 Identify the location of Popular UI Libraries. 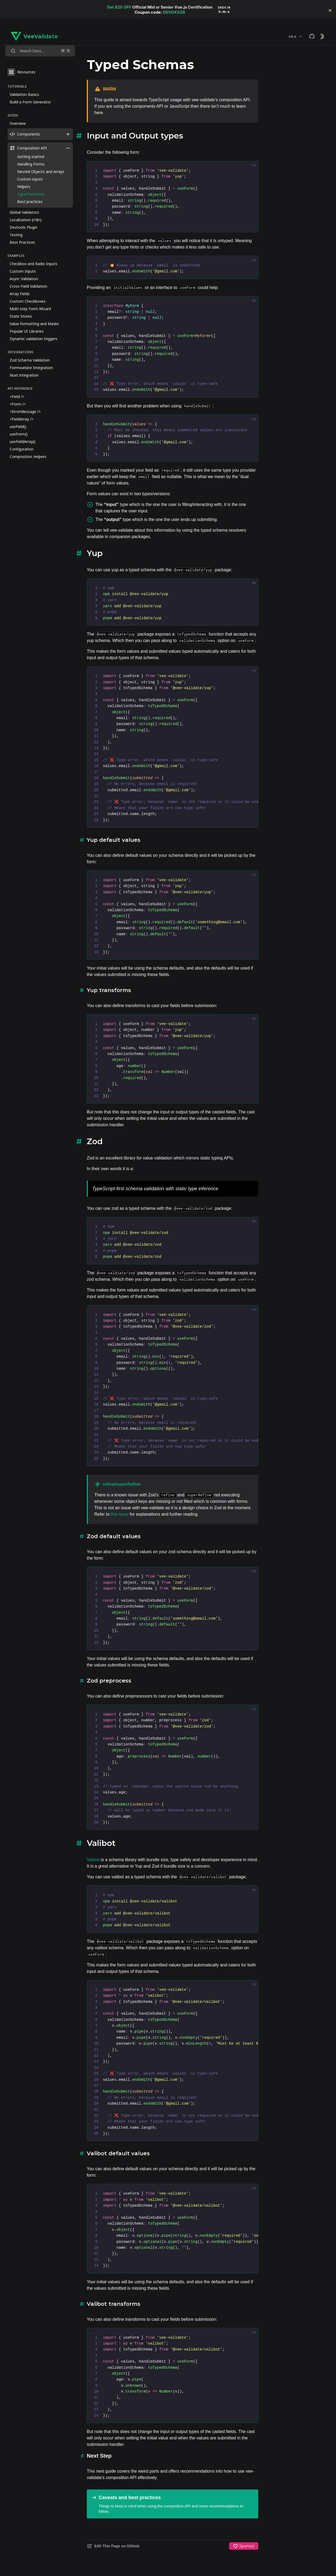
(27, 331).